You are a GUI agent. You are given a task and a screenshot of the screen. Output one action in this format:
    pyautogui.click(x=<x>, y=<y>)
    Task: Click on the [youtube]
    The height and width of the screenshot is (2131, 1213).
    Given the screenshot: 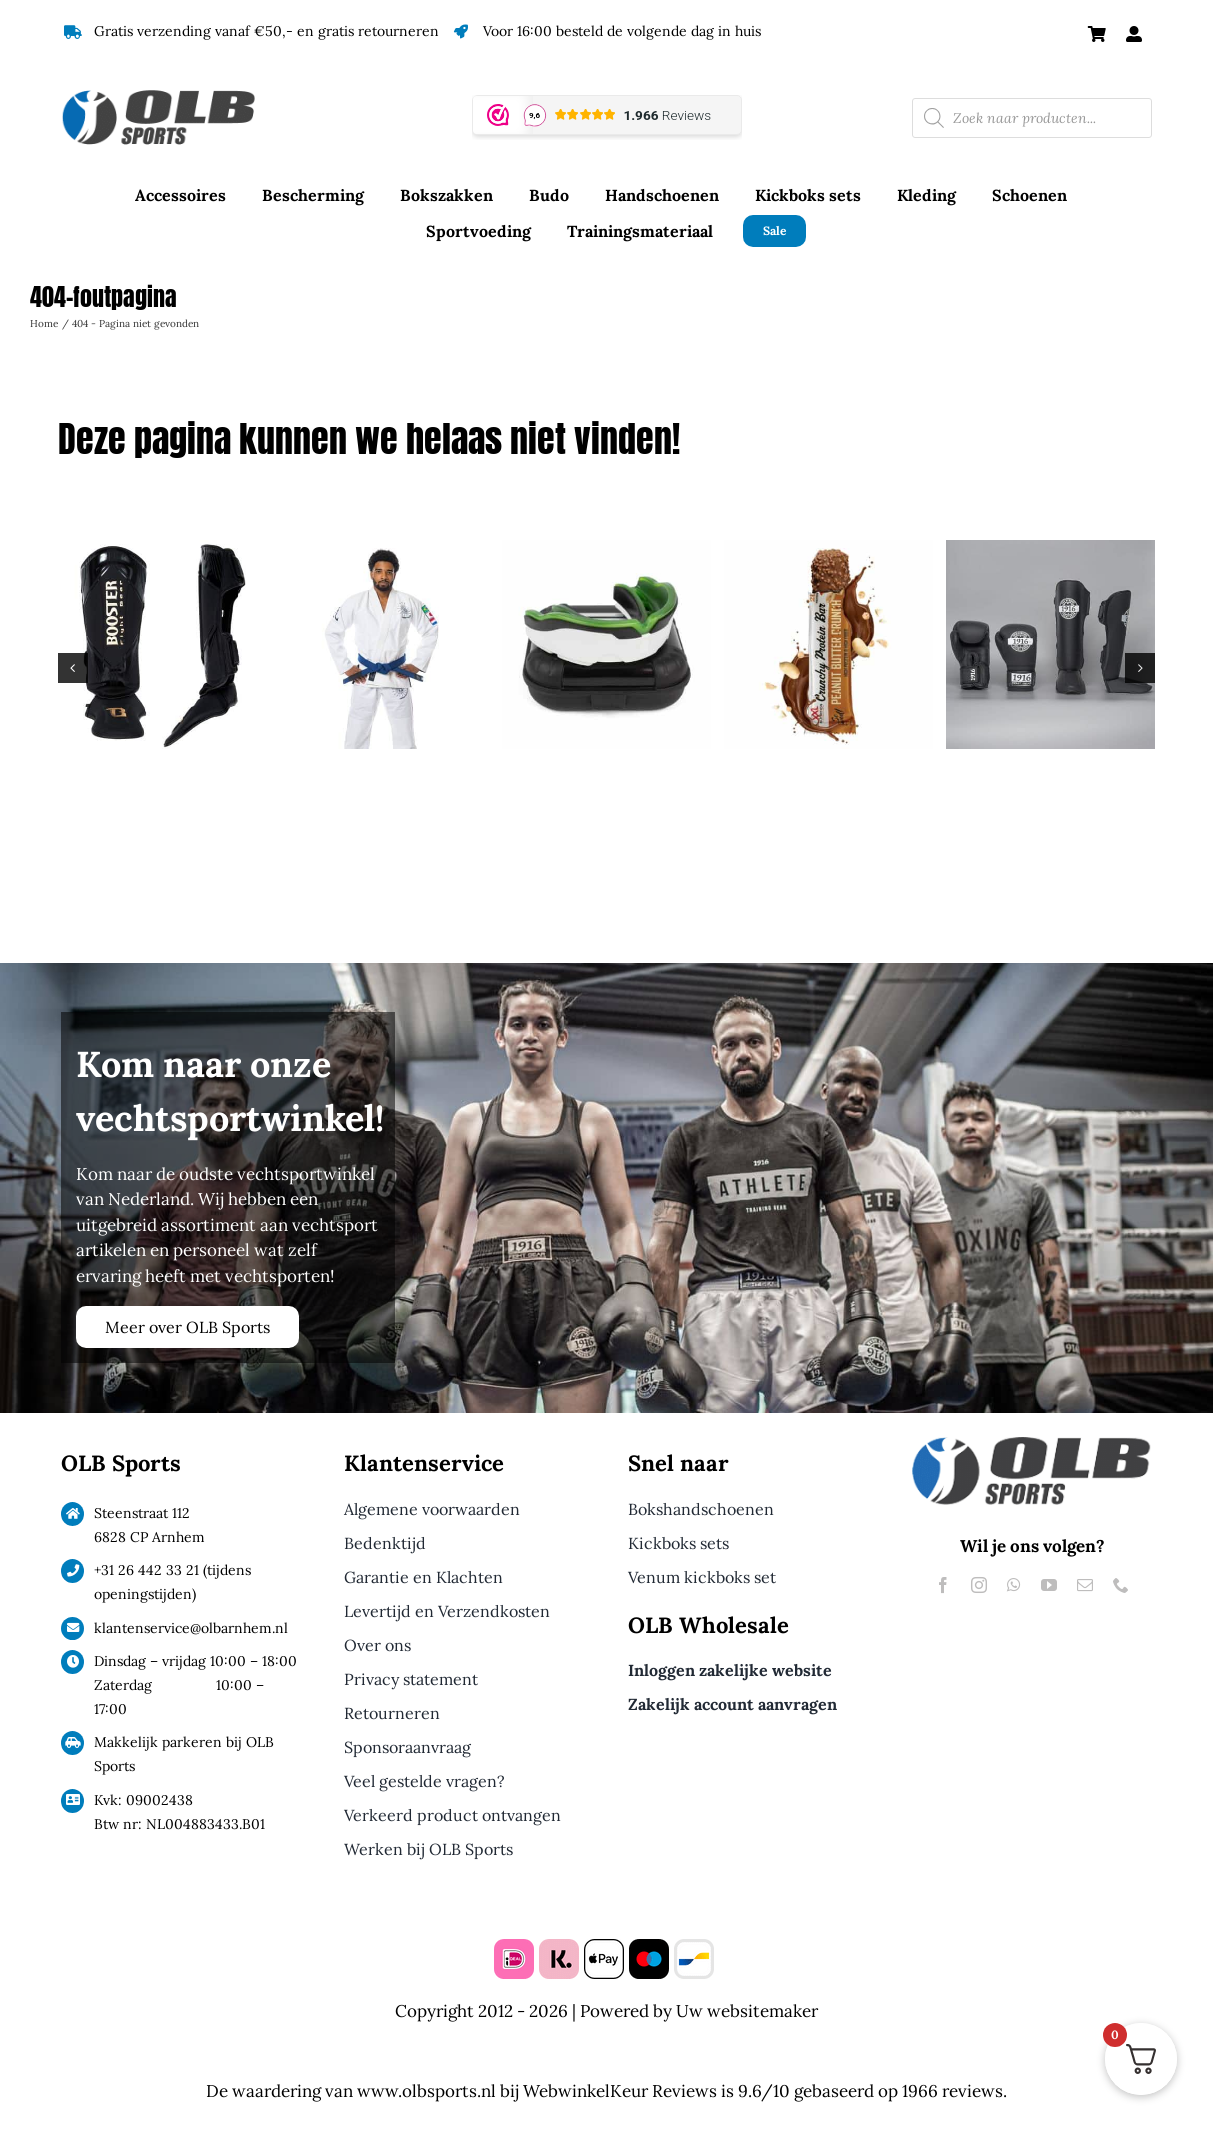 What is the action you would take?
    pyautogui.click(x=1049, y=1585)
    